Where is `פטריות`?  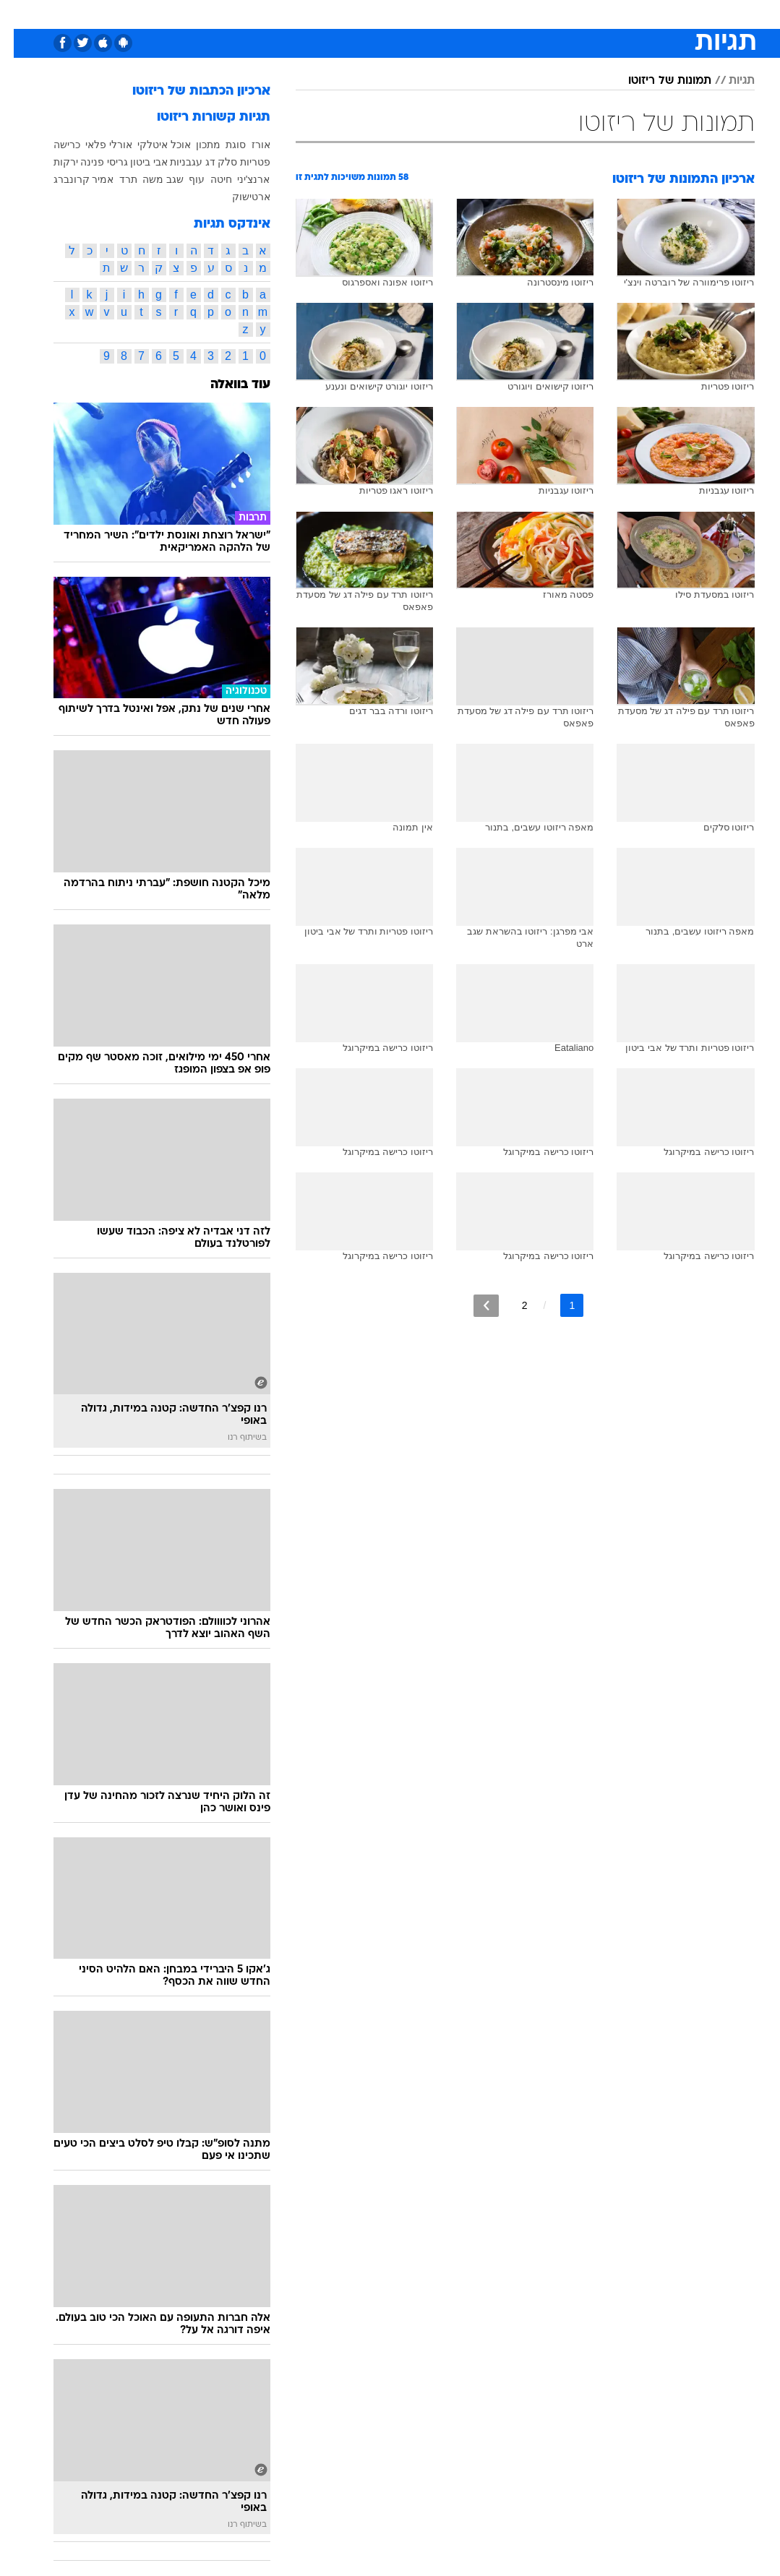
פטריות is located at coordinates (241, 162).